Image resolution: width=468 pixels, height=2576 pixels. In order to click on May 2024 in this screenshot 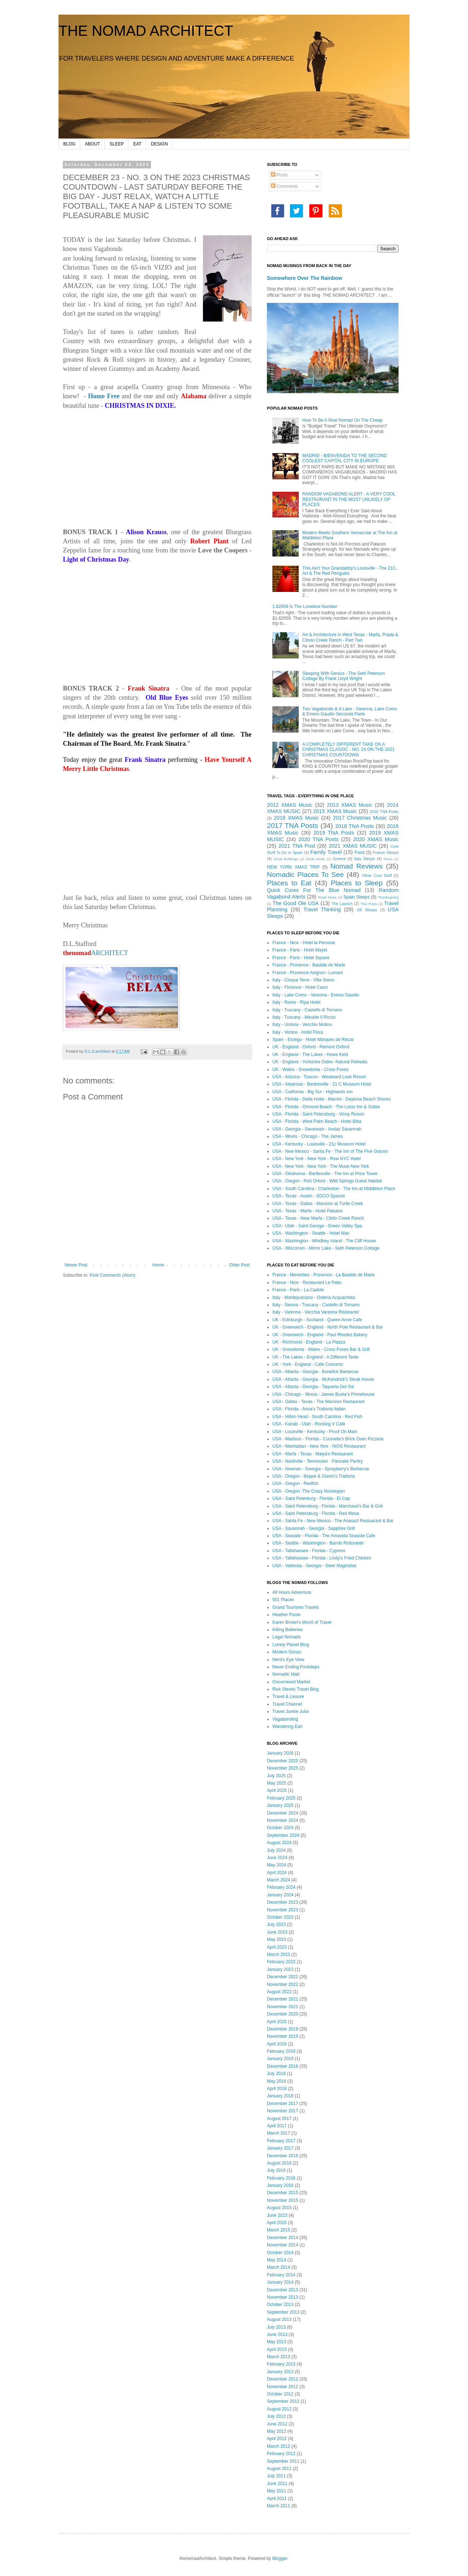, I will do `click(276, 1865)`.